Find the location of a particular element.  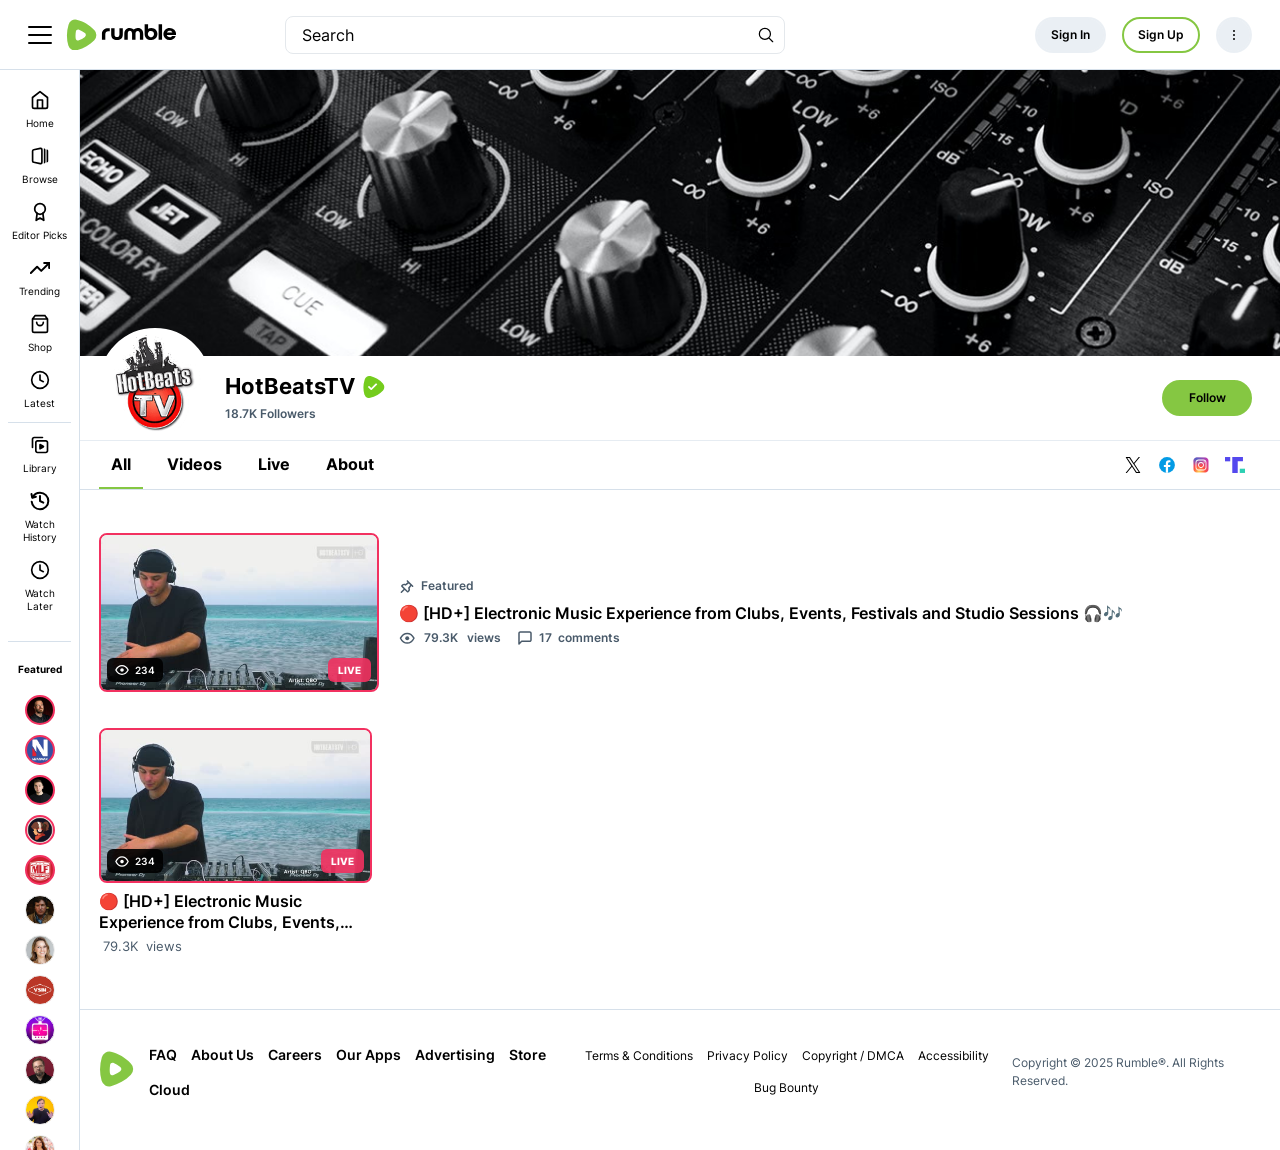

Library is located at coordinates (40, 454).